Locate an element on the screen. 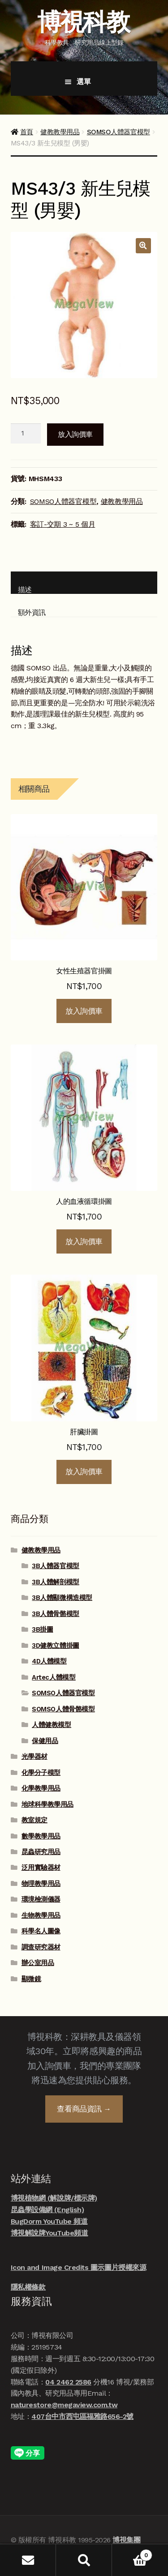 This screenshot has height=2576, width=168. 放入詢價車 is located at coordinates (75, 434).